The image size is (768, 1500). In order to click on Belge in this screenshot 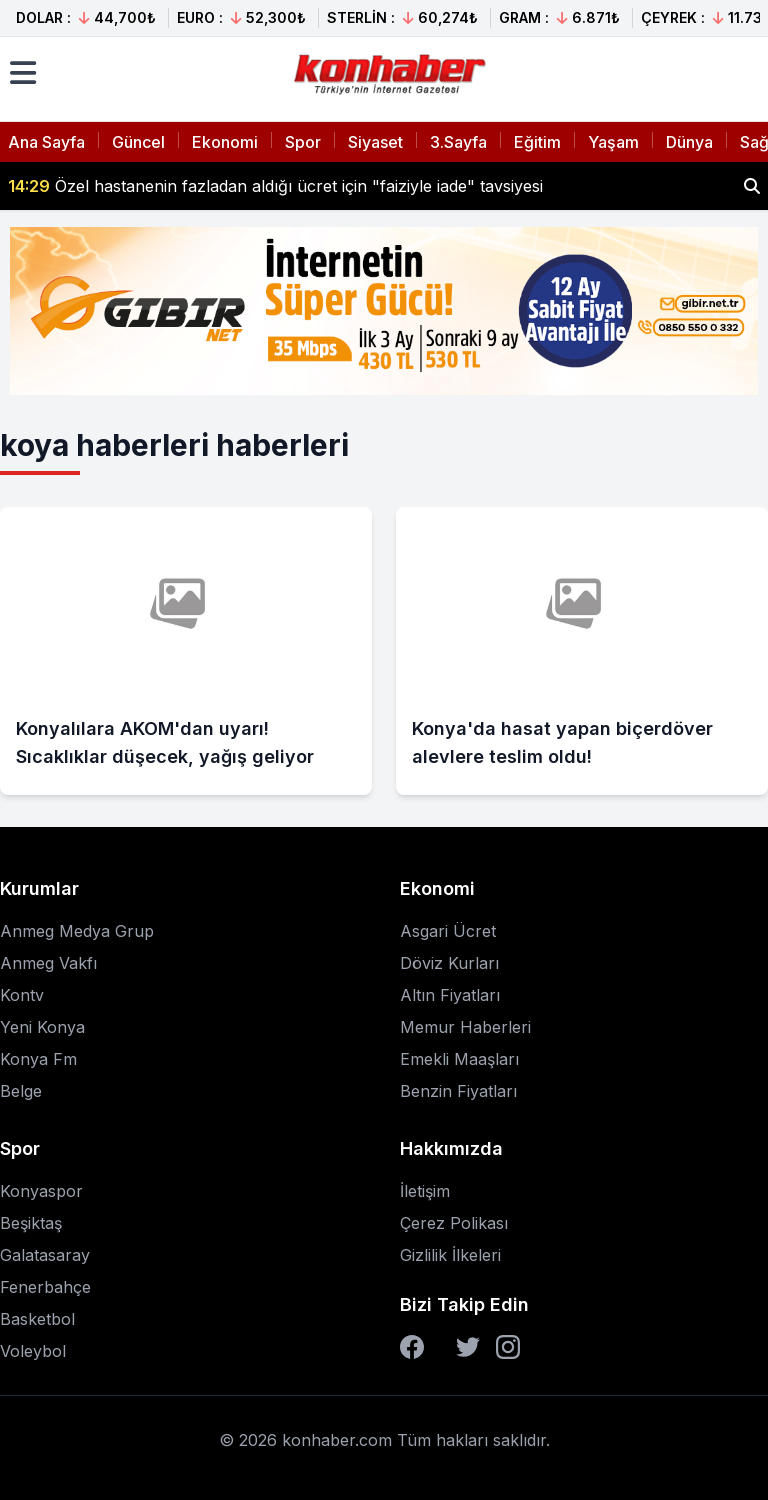, I will do `click(21, 1091)`.